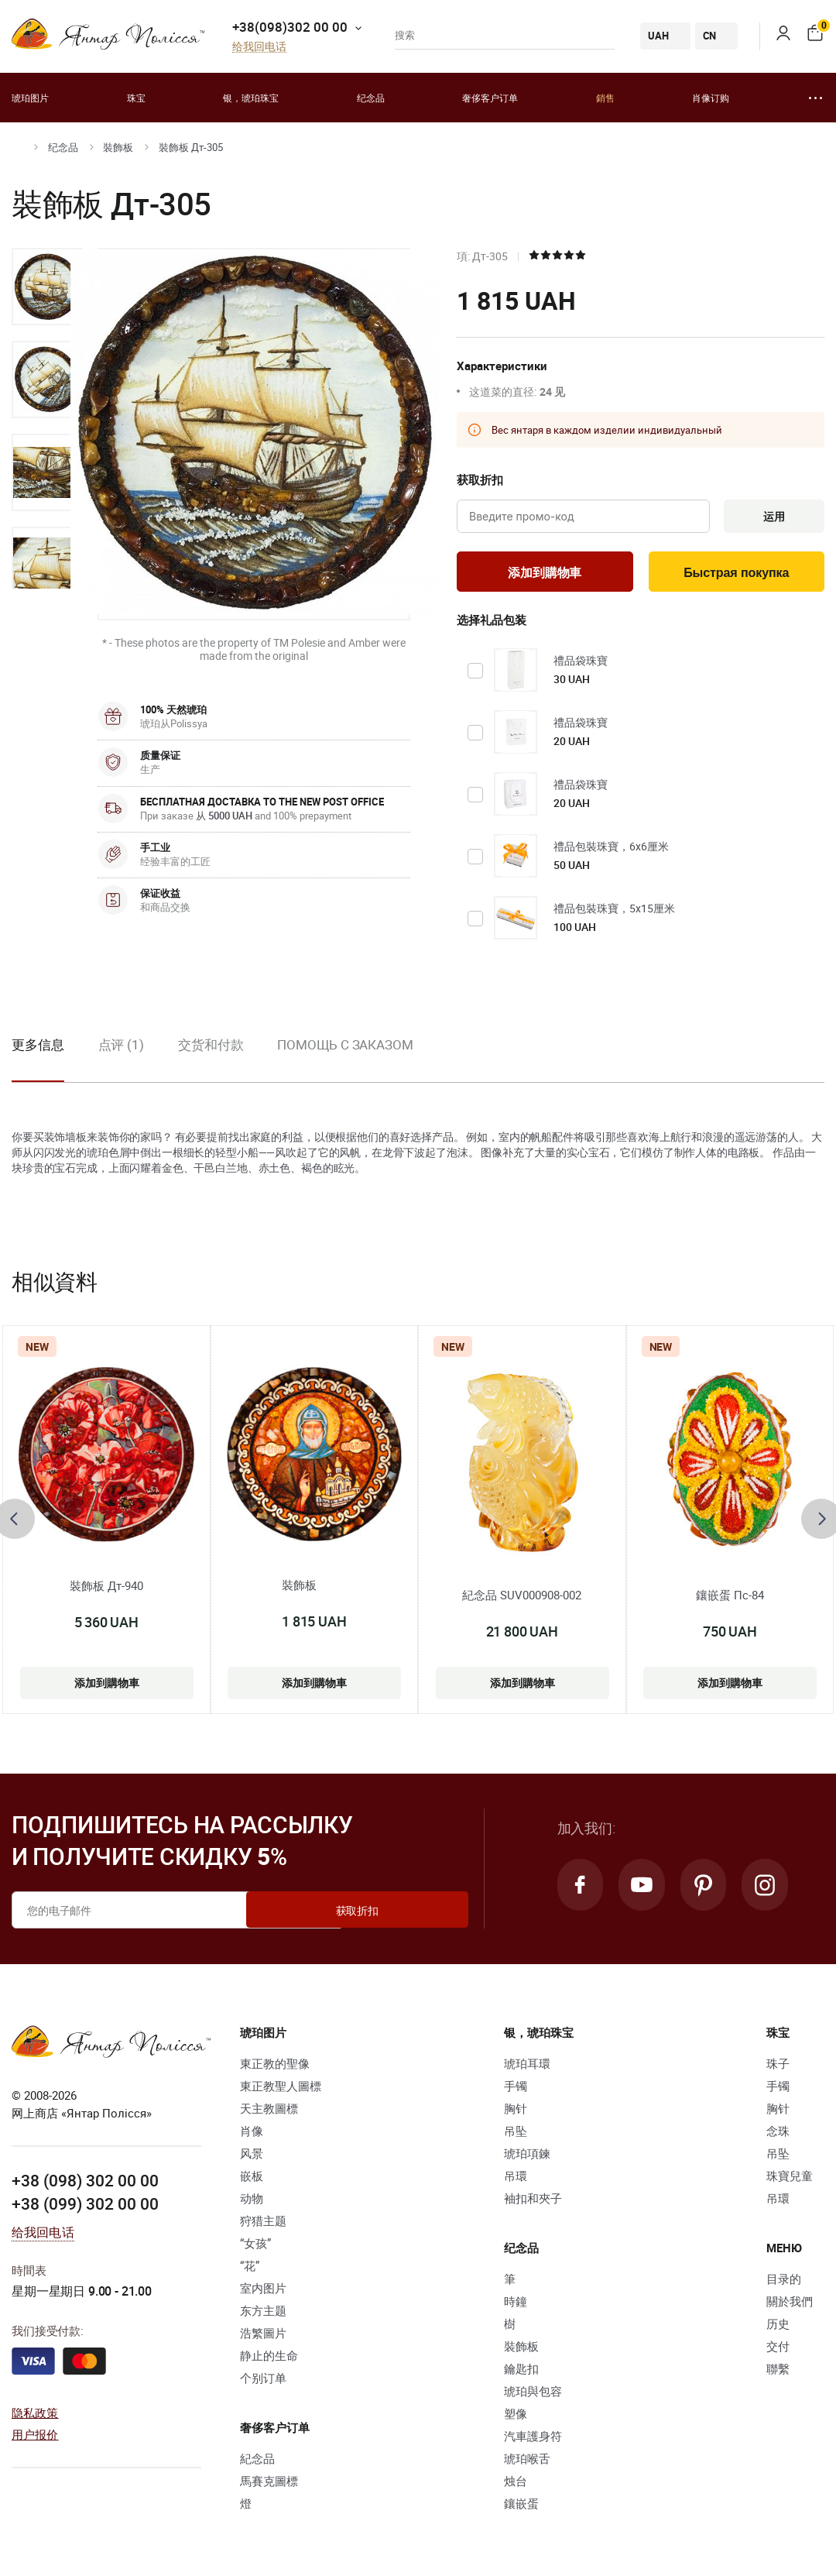 This screenshot has width=836, height=2576. Describe the element at coordinates (789, 2305) in the screenshot. I see `關於我們` at that location.